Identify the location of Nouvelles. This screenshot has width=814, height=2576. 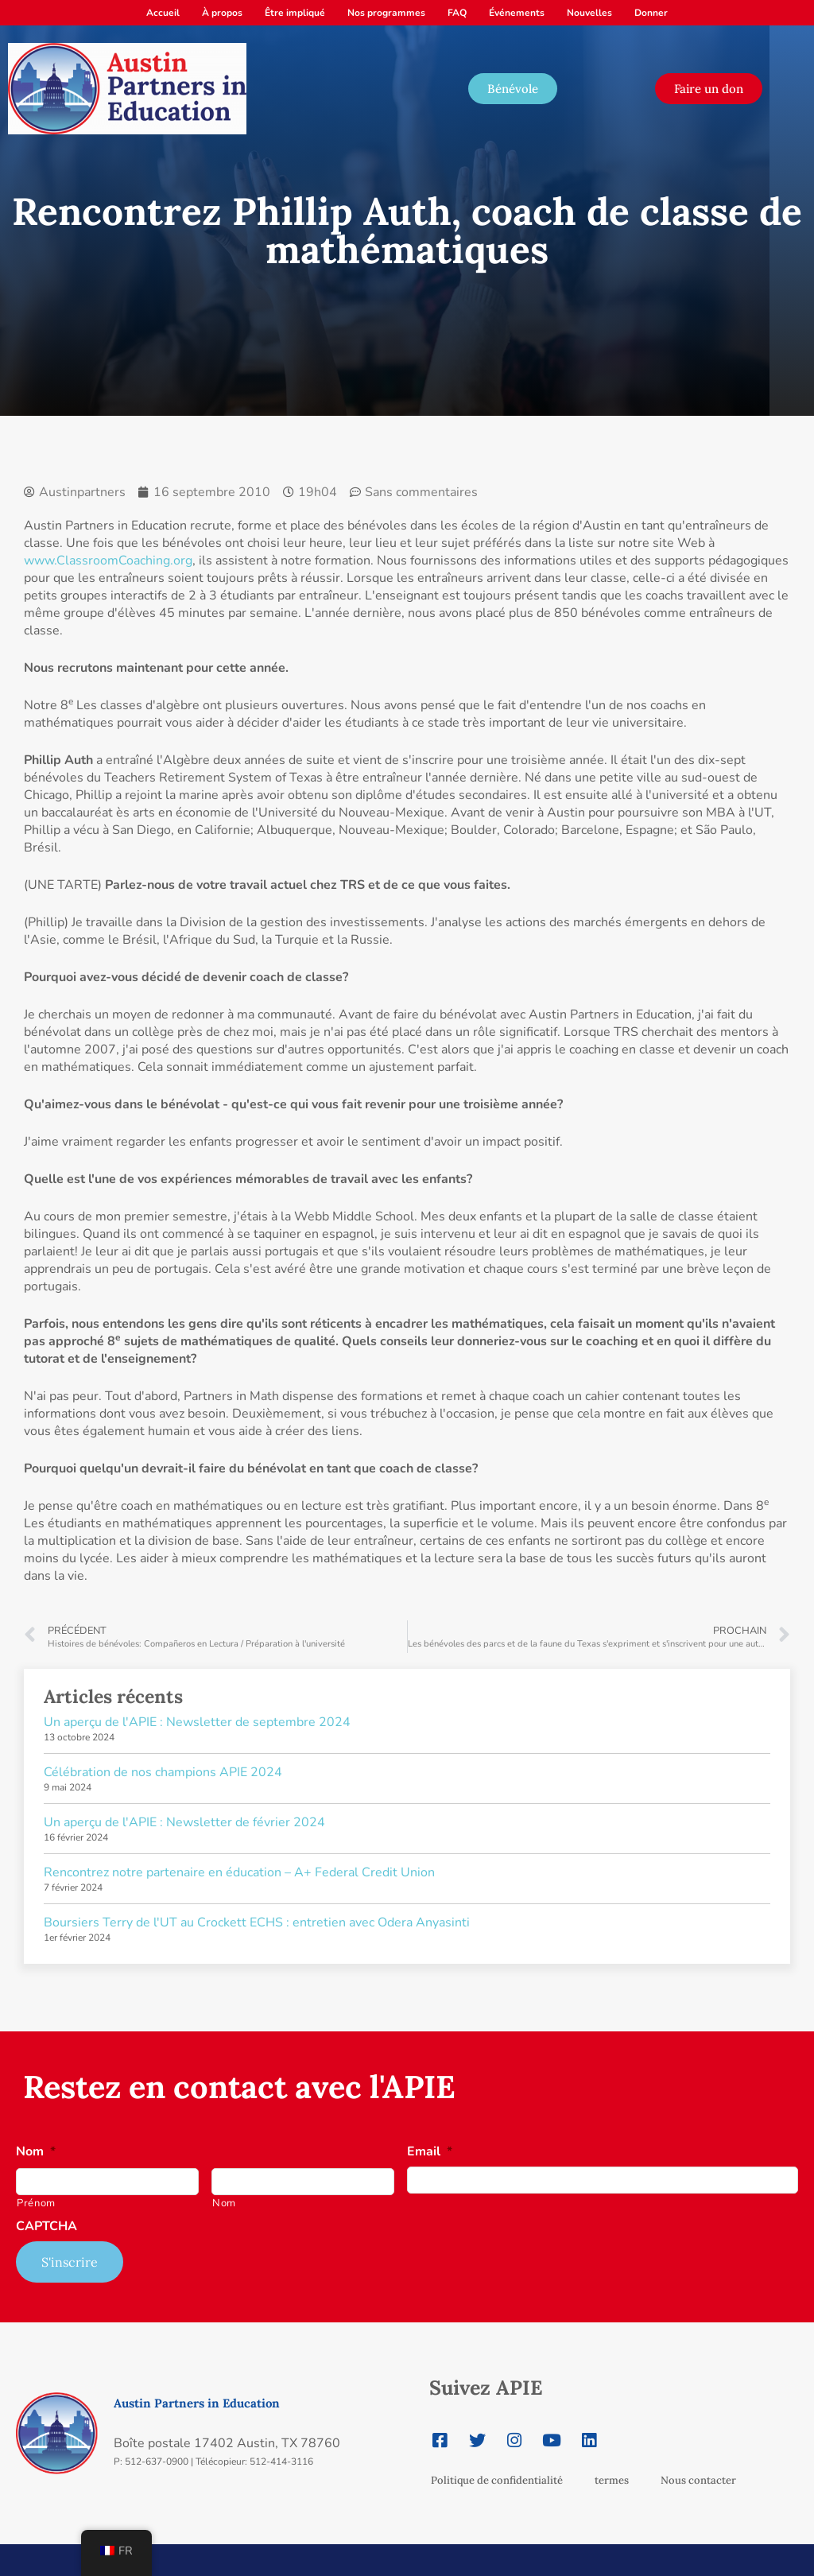
(589, 12).